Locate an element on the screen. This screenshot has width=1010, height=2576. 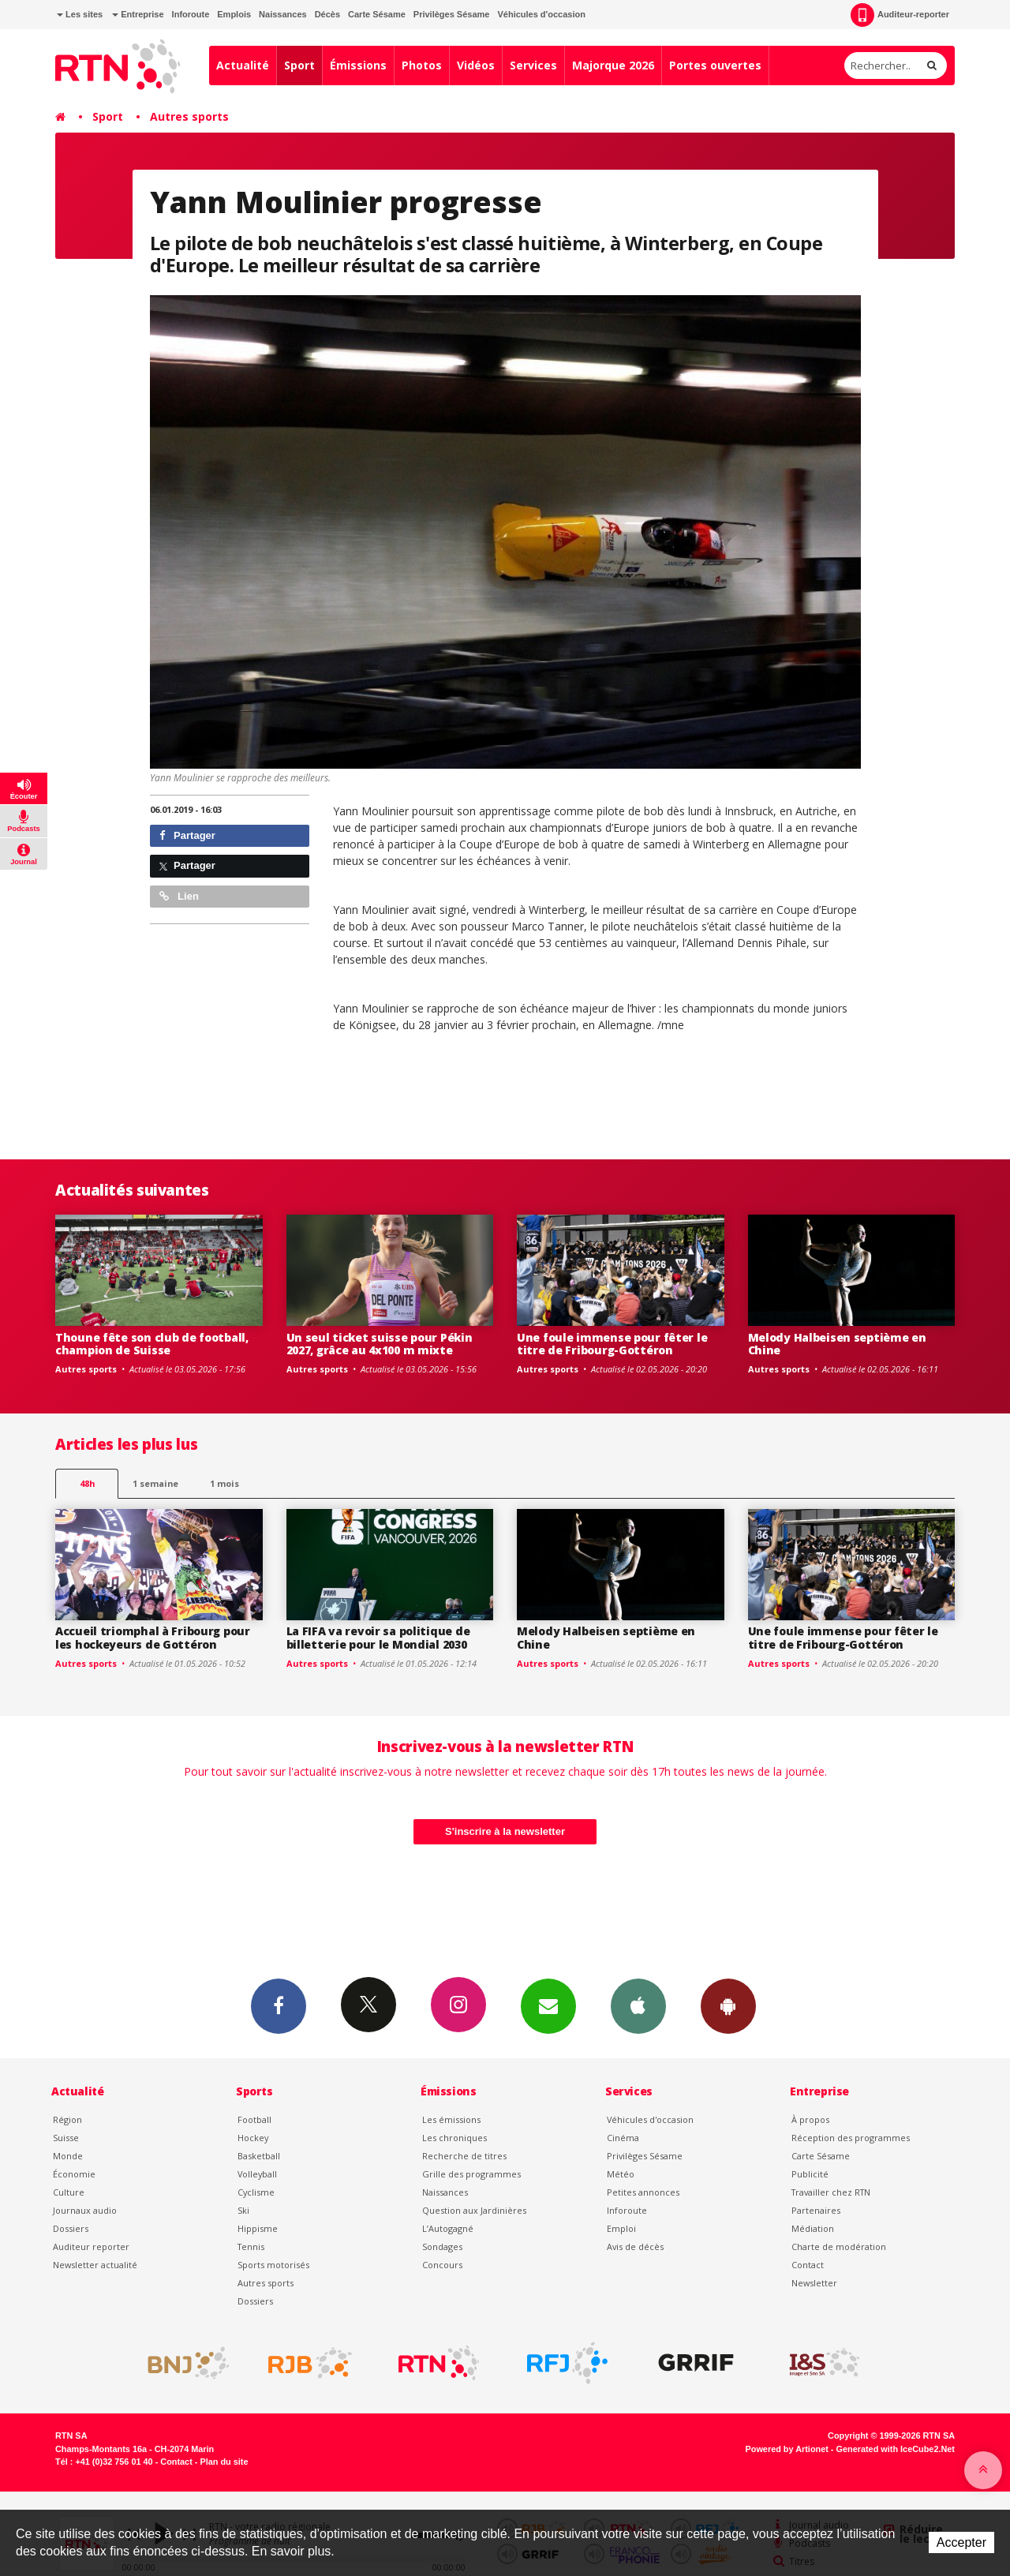
Les chroniques is located at coordinates (454, 2137).